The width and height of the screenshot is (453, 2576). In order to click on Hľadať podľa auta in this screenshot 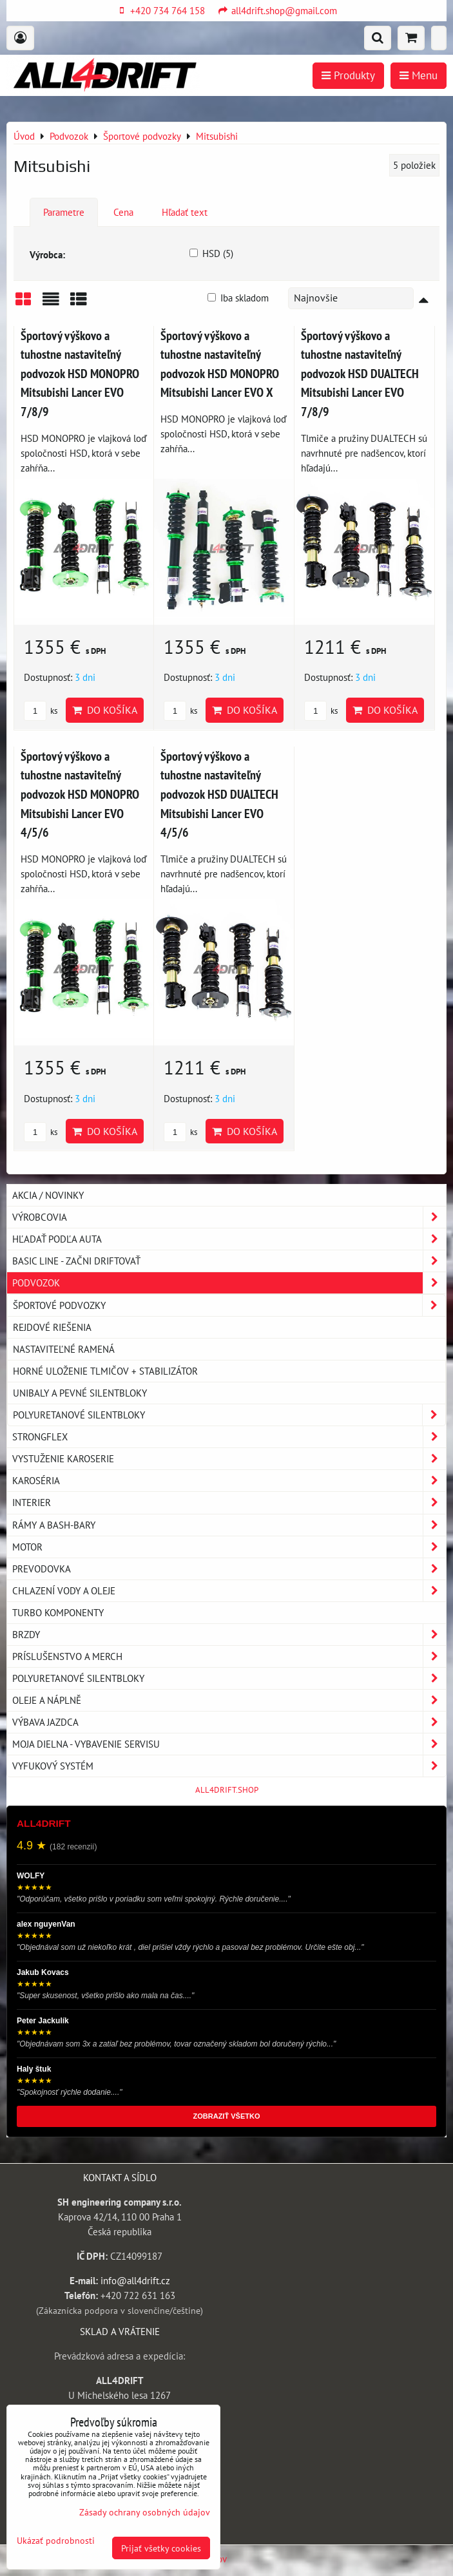, I will do `click(229, 1239)`.